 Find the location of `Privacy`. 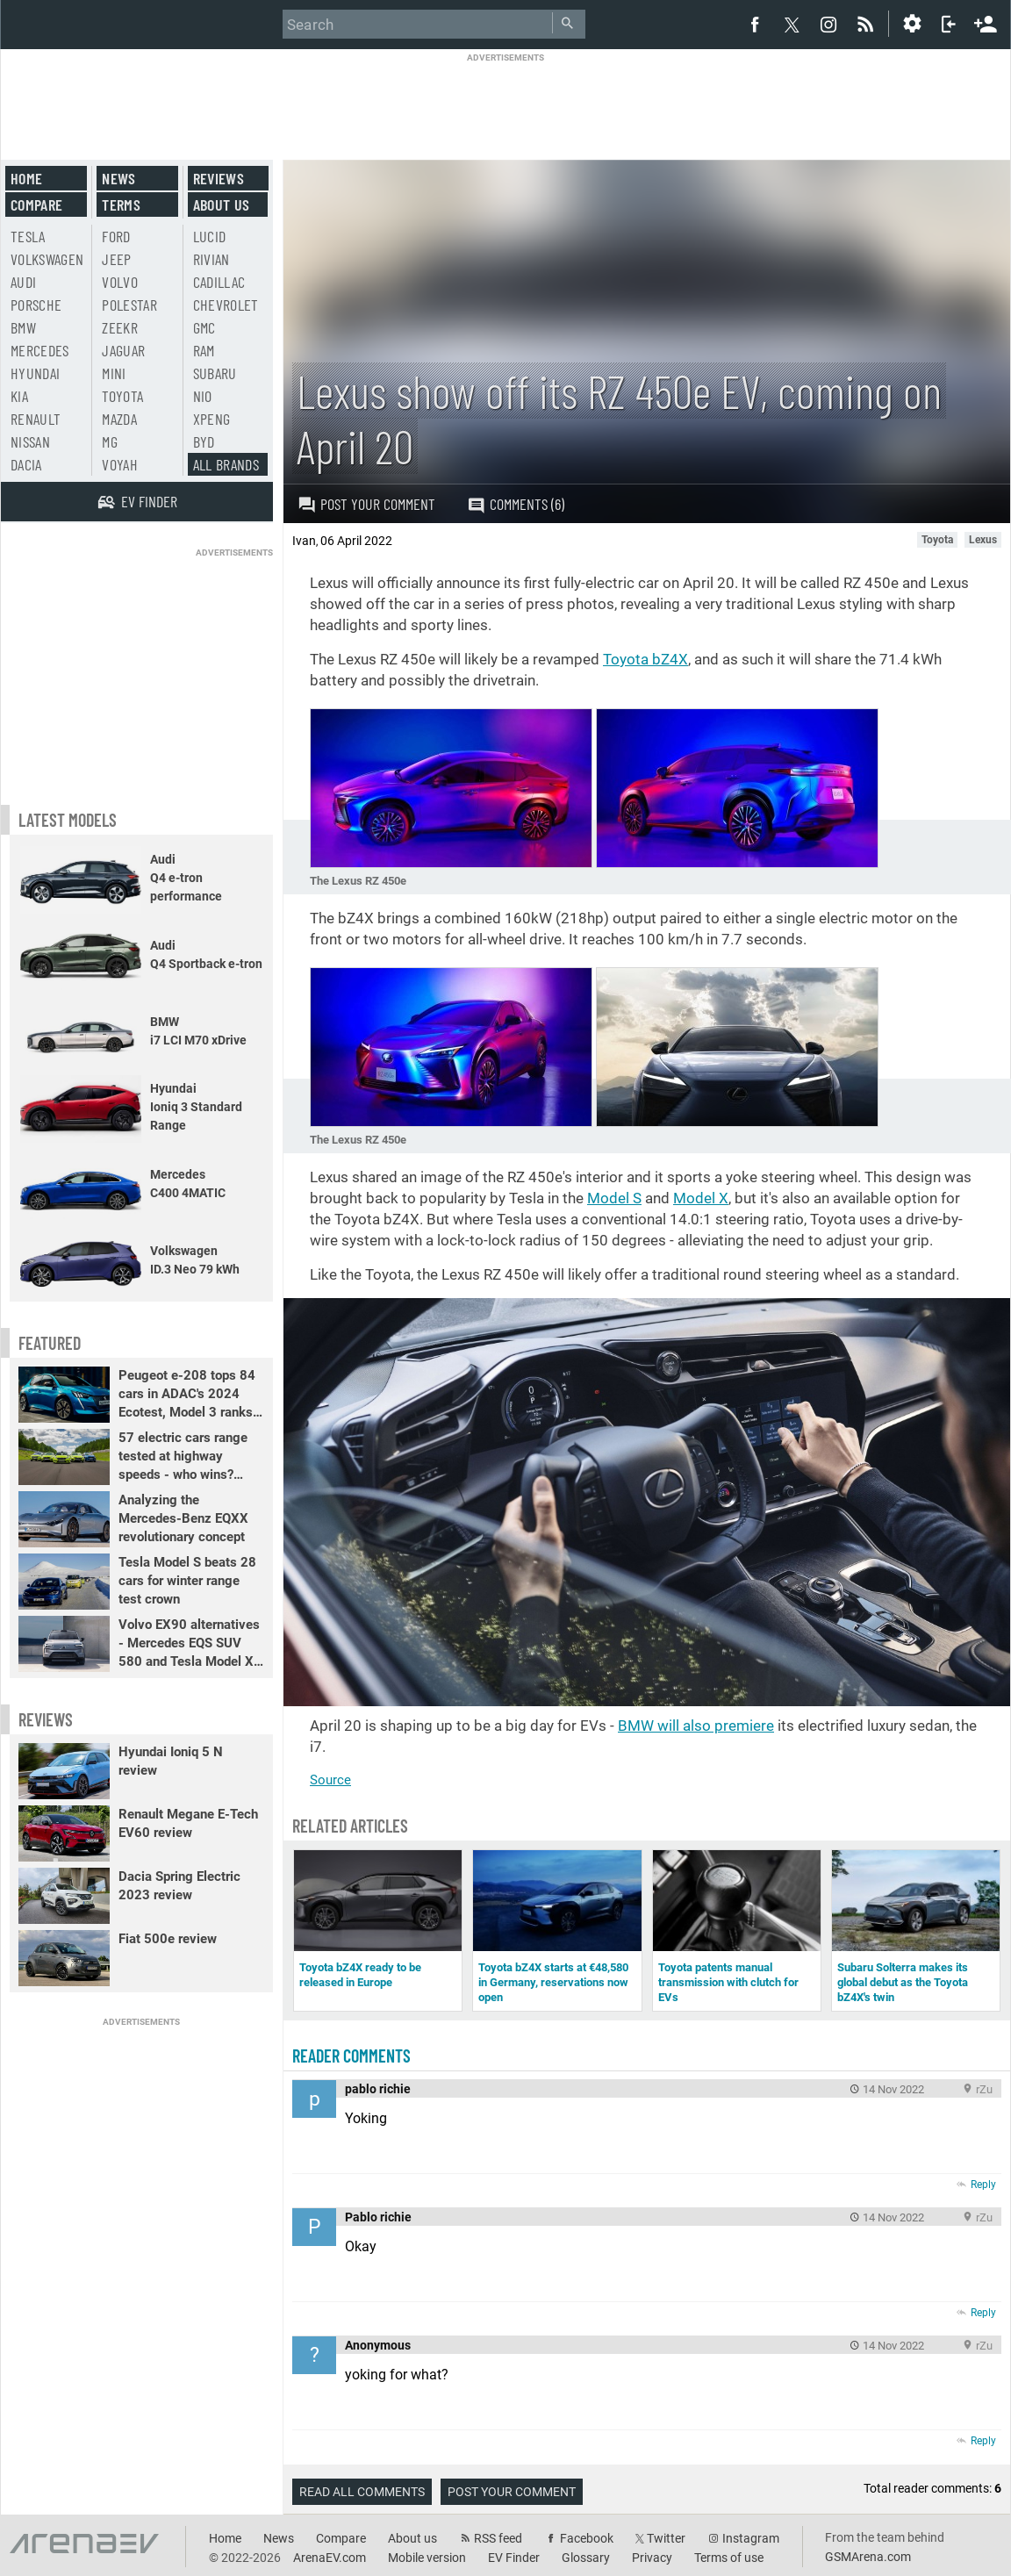

Privacy is located at coordinates (652, 2558).